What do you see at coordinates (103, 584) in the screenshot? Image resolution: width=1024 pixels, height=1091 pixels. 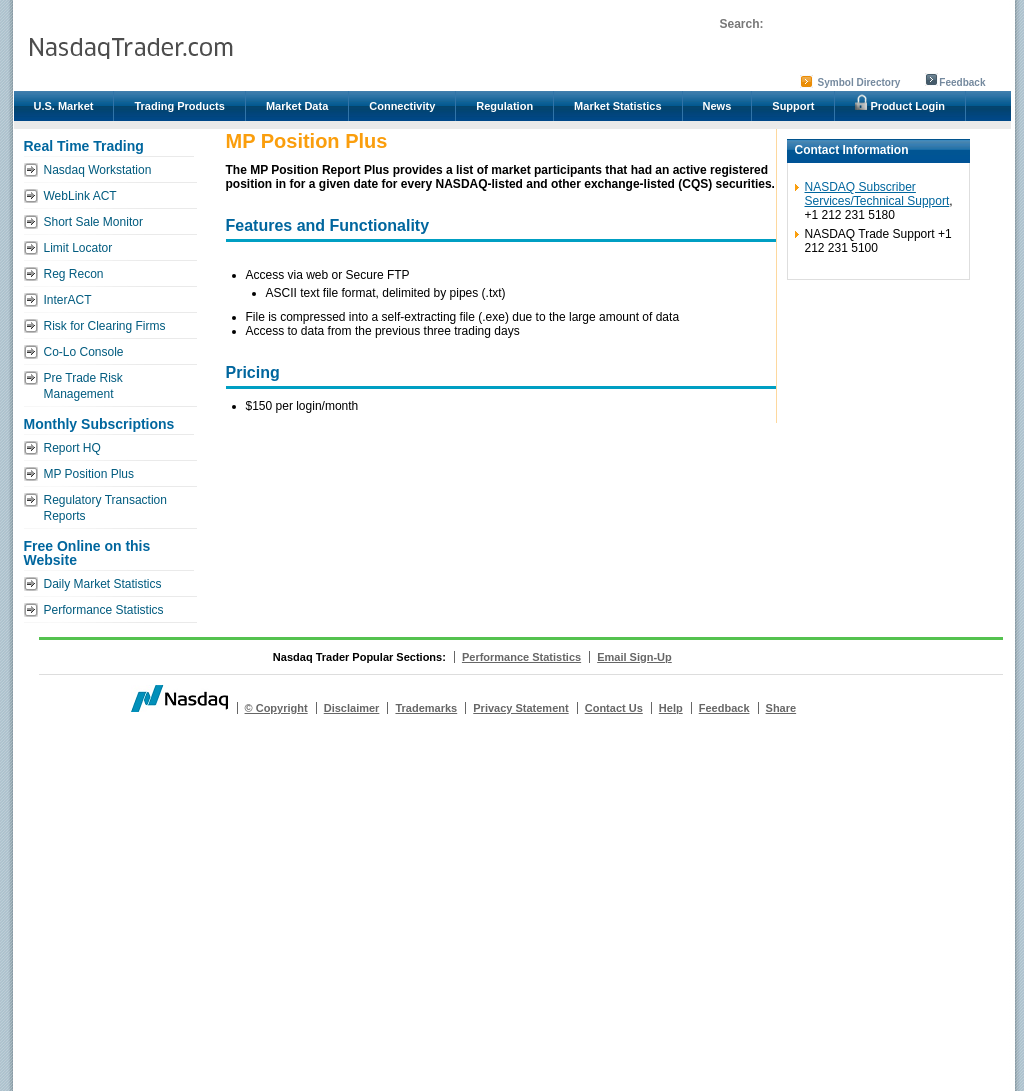 I see `Daily Market Statistics` at bounding box center [103, 584].